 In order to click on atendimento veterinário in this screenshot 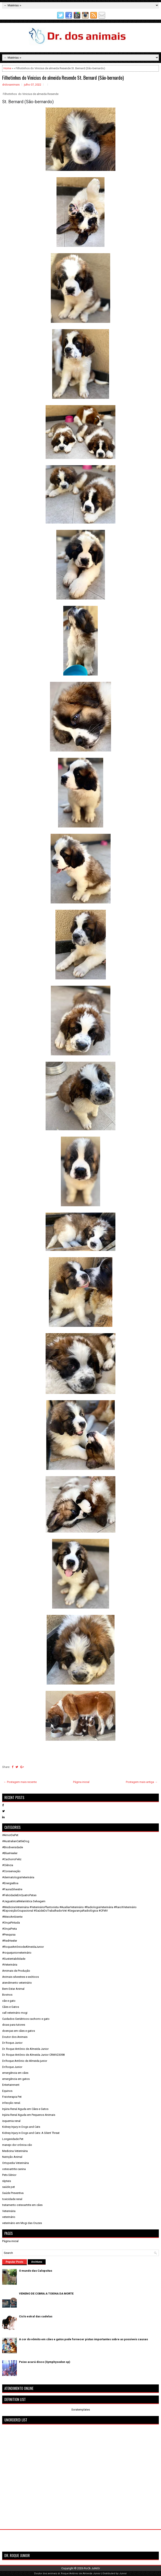, I will do `click(17, 1982)`.